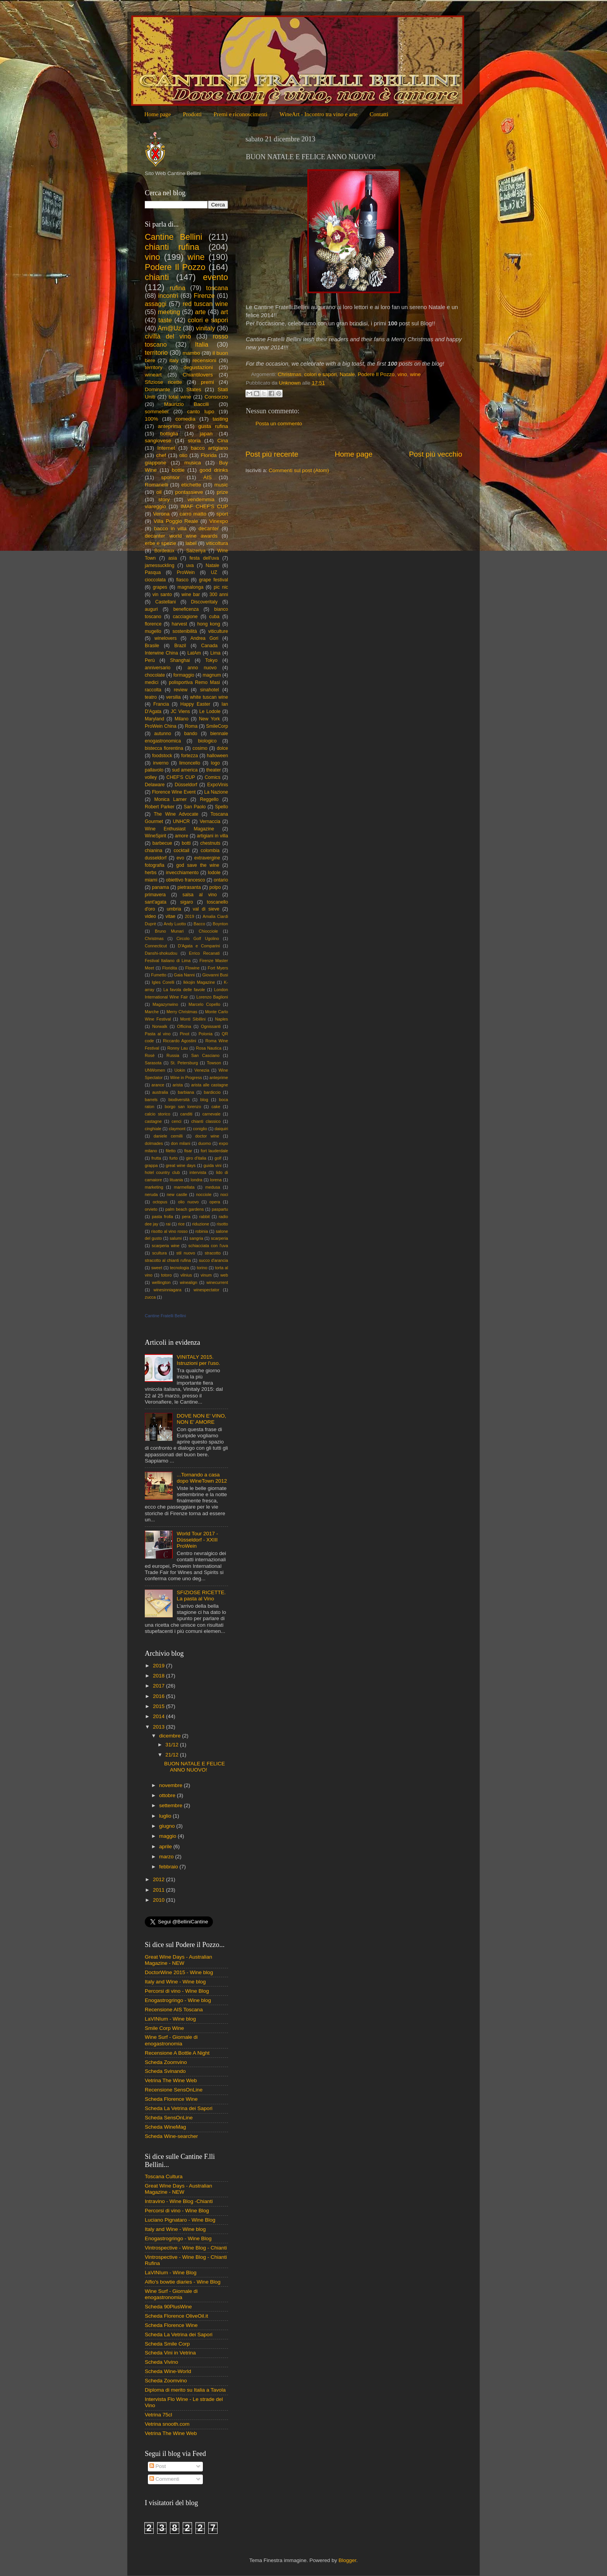 Image resolution: width=607 pixels, height=2576 pixels. Describe the element at coordinates (204, 1216) in the screenshot. I see `rabbit` at that location.